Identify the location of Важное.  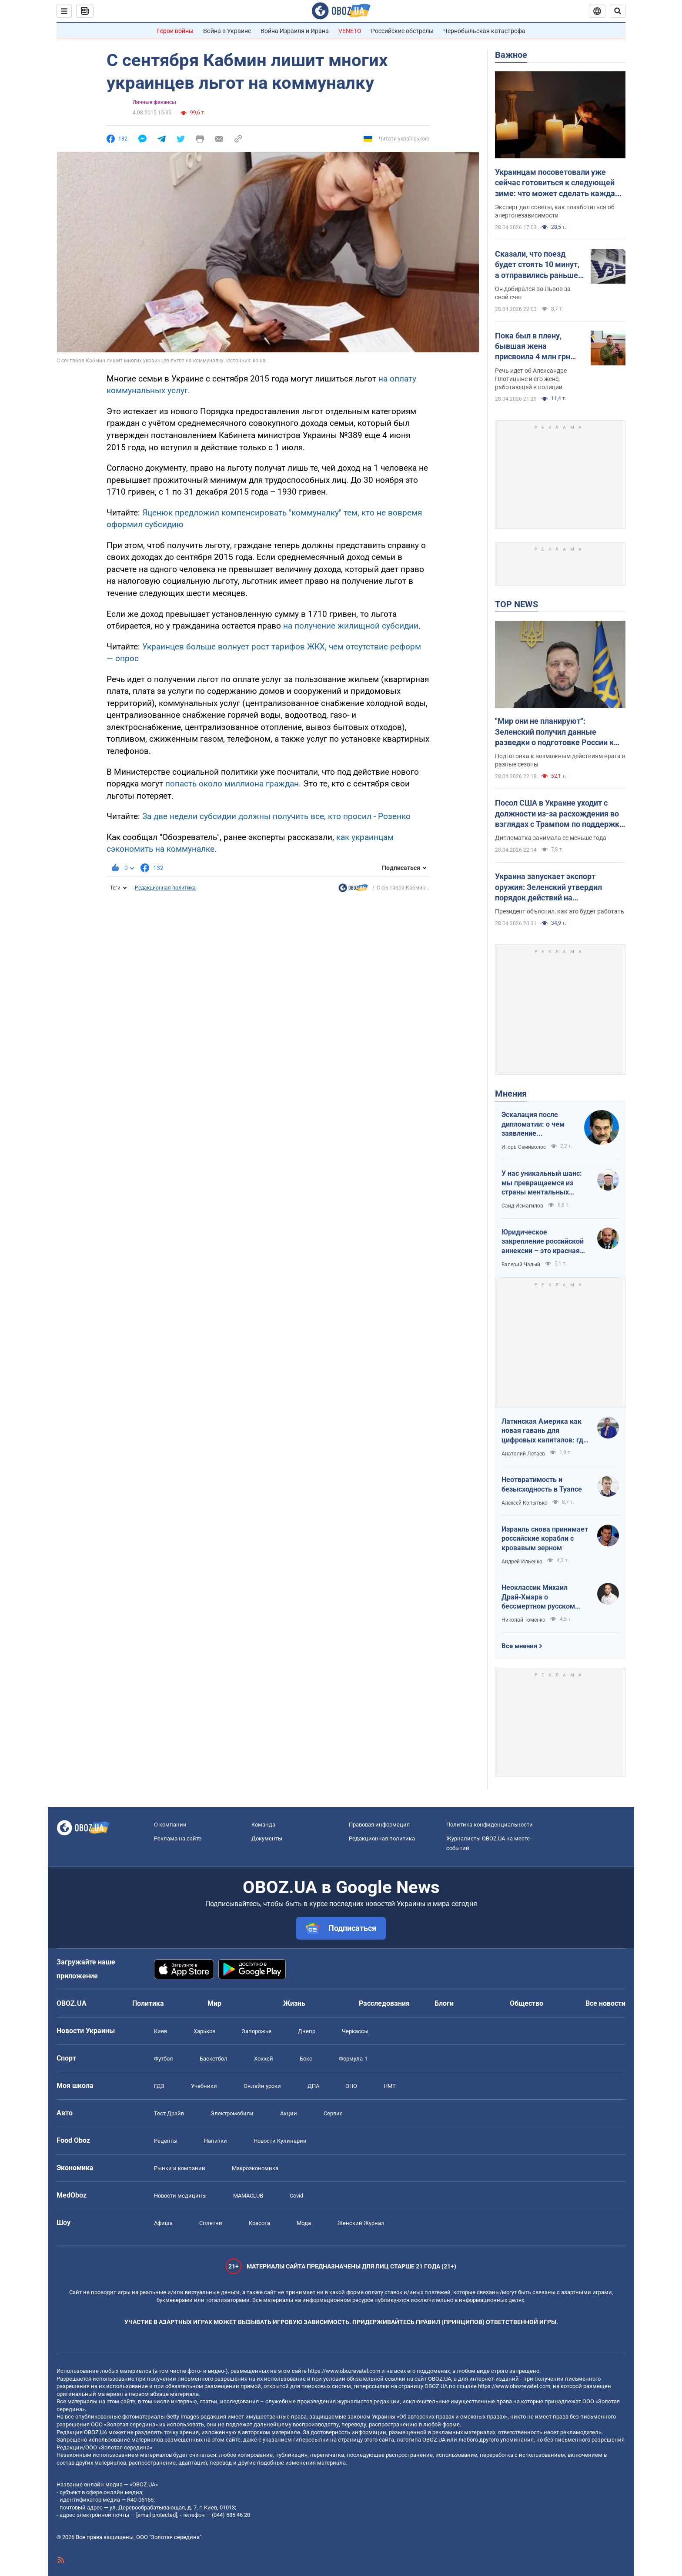
(511, 55).